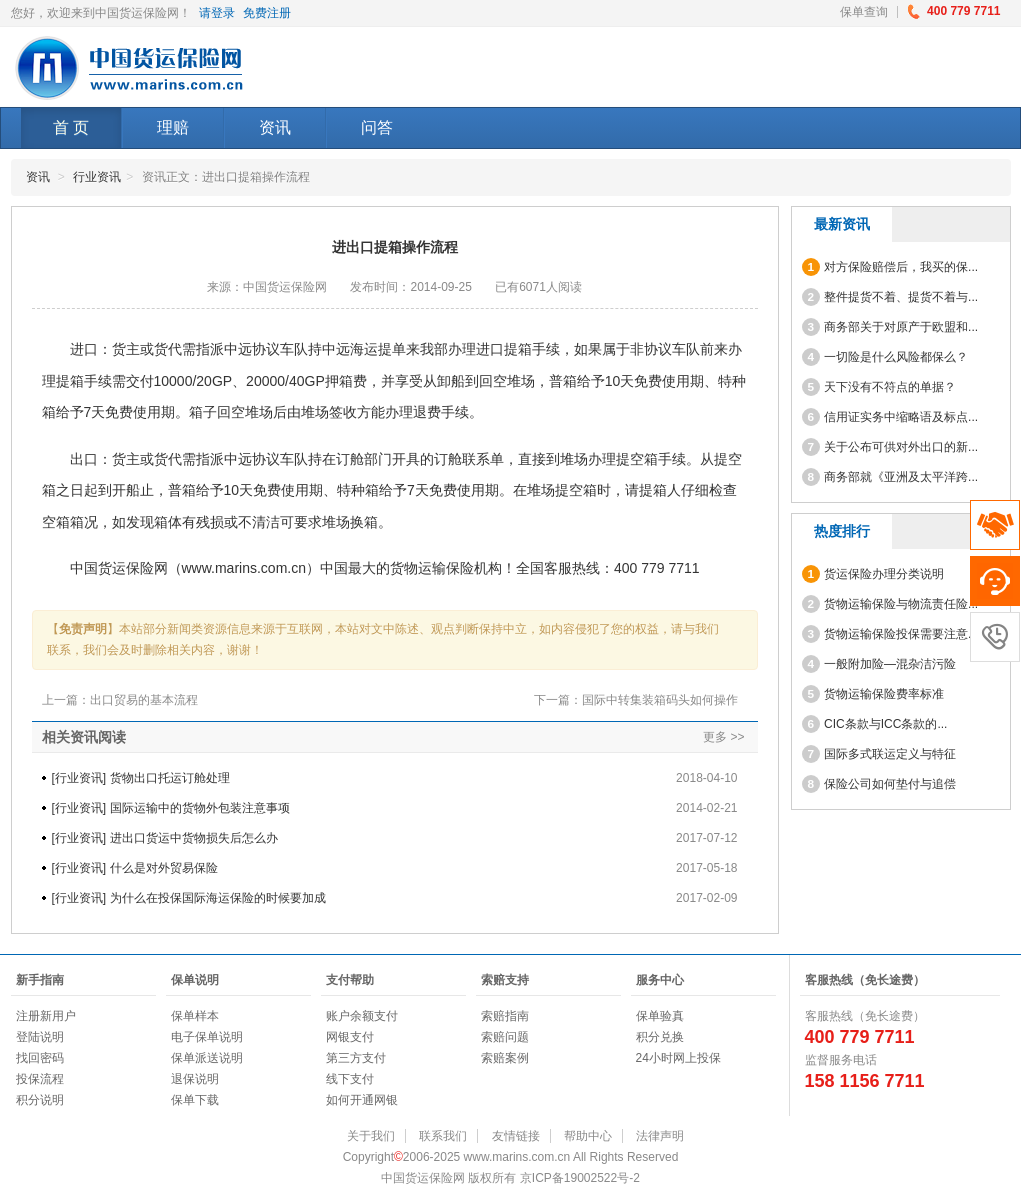 The image size is (1021, 1199). Describe the element at coordinates (505, 1058) in the screenshot. I see `索赔案例` at that location.